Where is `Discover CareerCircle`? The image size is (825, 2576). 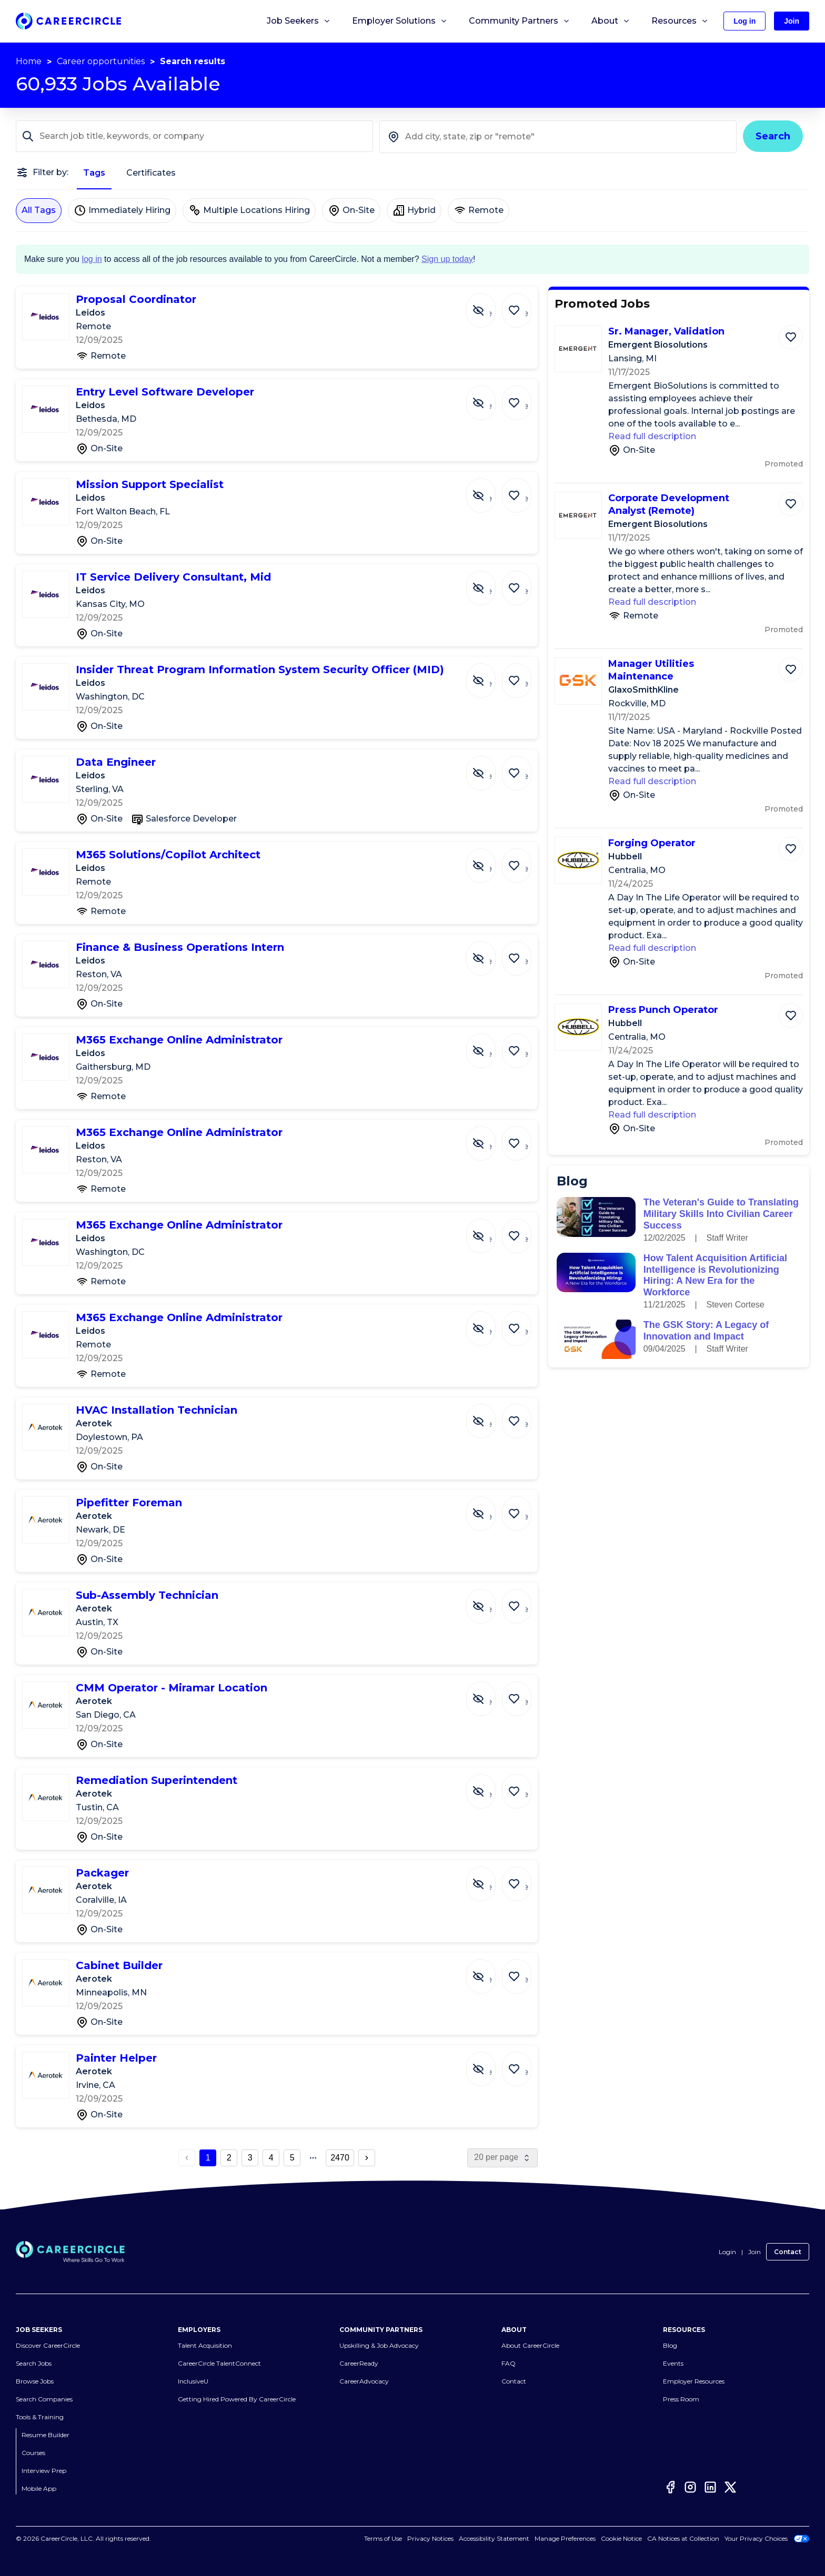
Discover CareerCircle is located at coordinates (48, 2345).